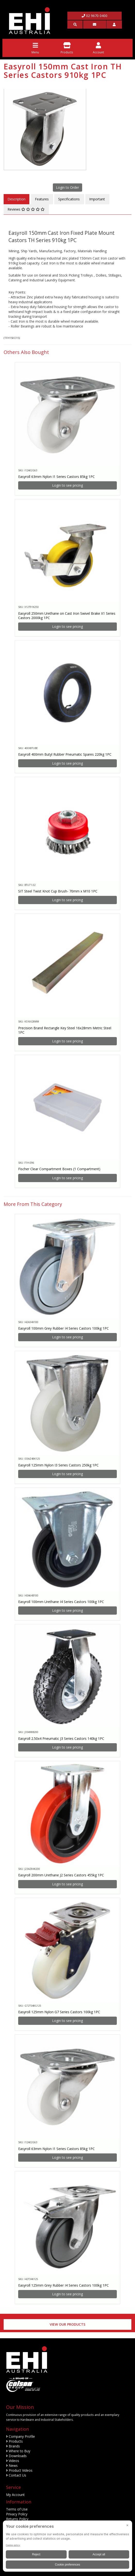  What do you see at coordinates (12, 2465) in the screenshot?
I see `News` at bounding box center [12, 2465].